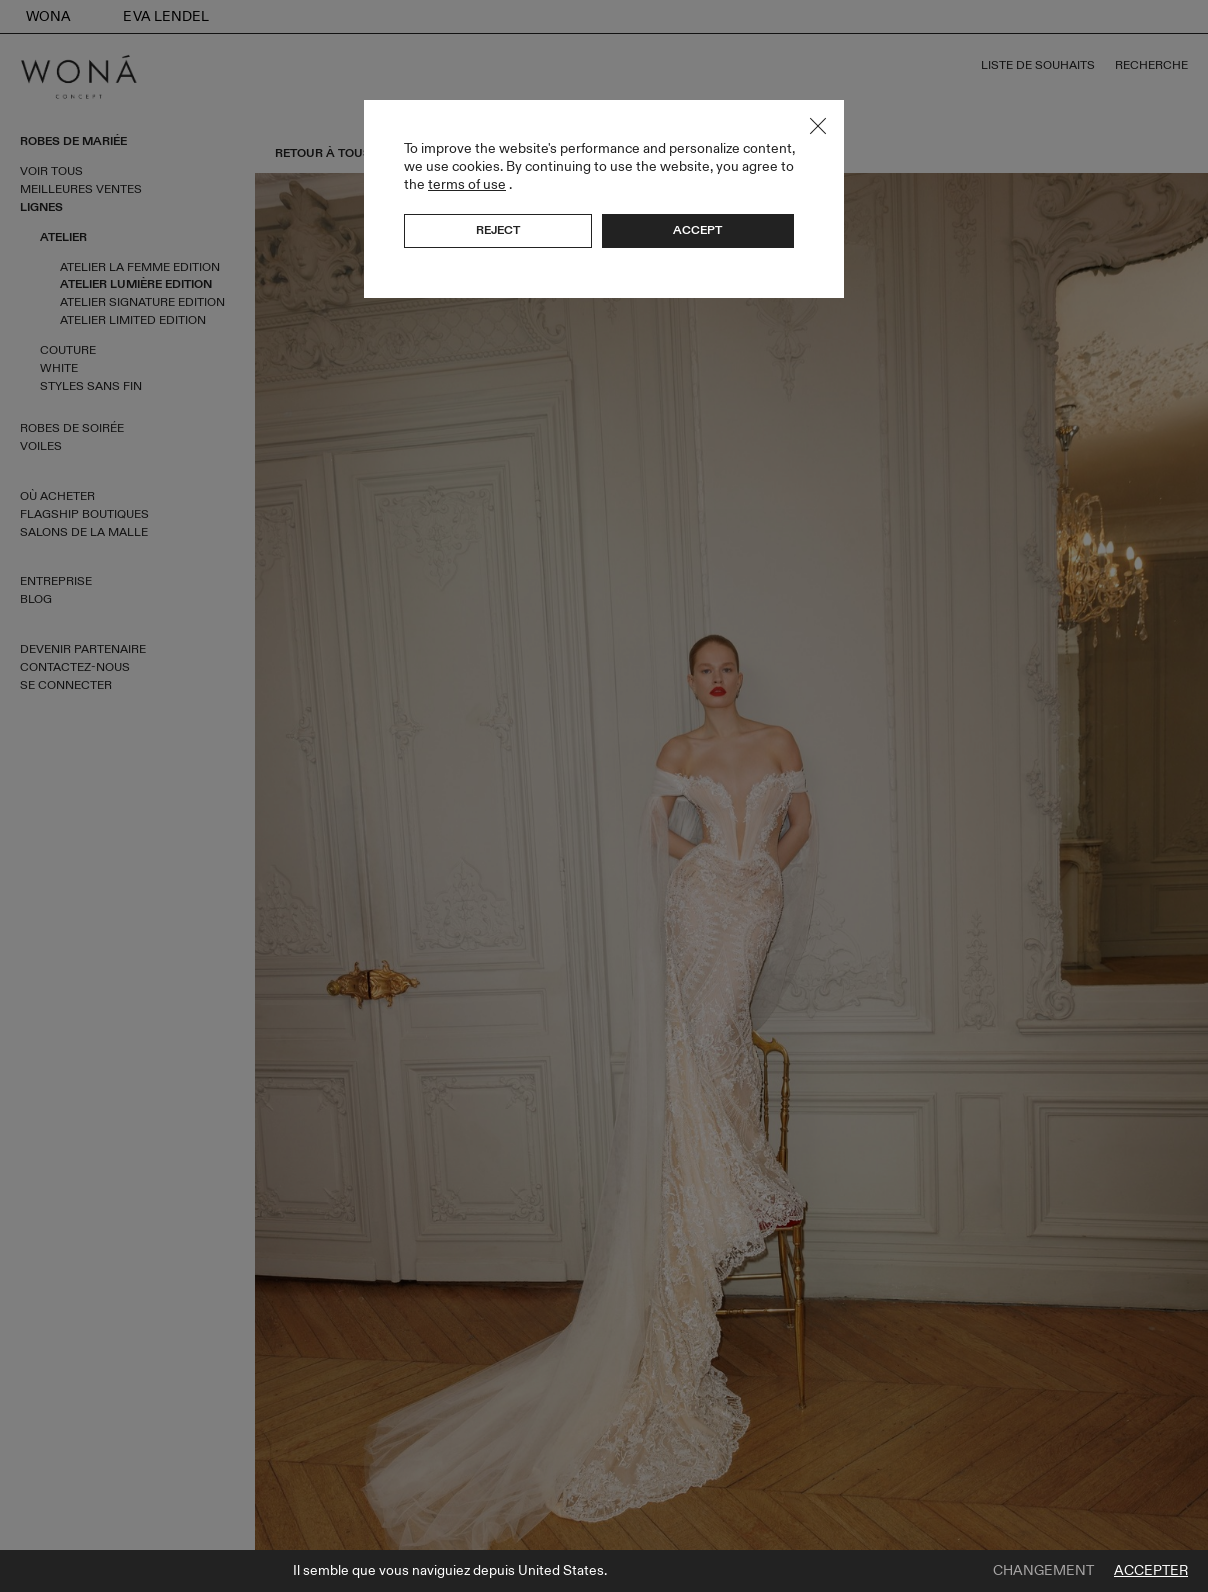  Describe the element at coordinates (697, 230) in the screenshot. I see `Accept` at that location.